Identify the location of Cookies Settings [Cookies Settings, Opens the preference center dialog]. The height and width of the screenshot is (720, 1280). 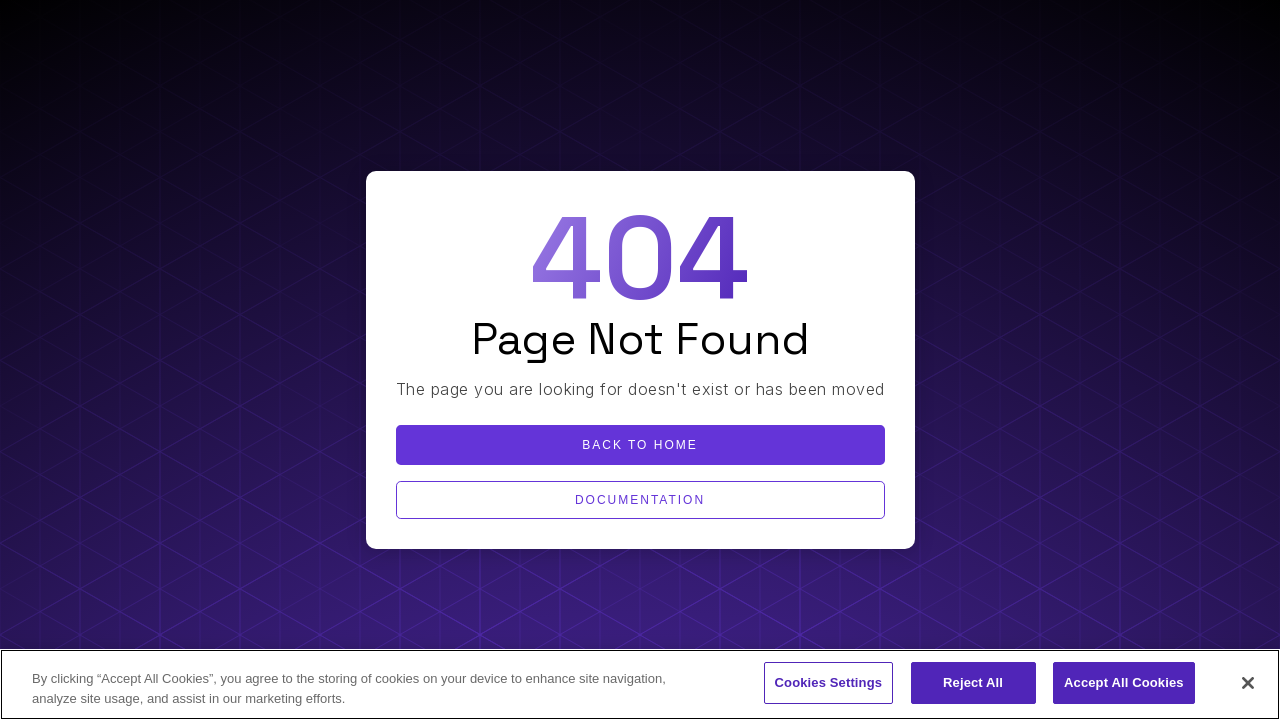
(829, 682).